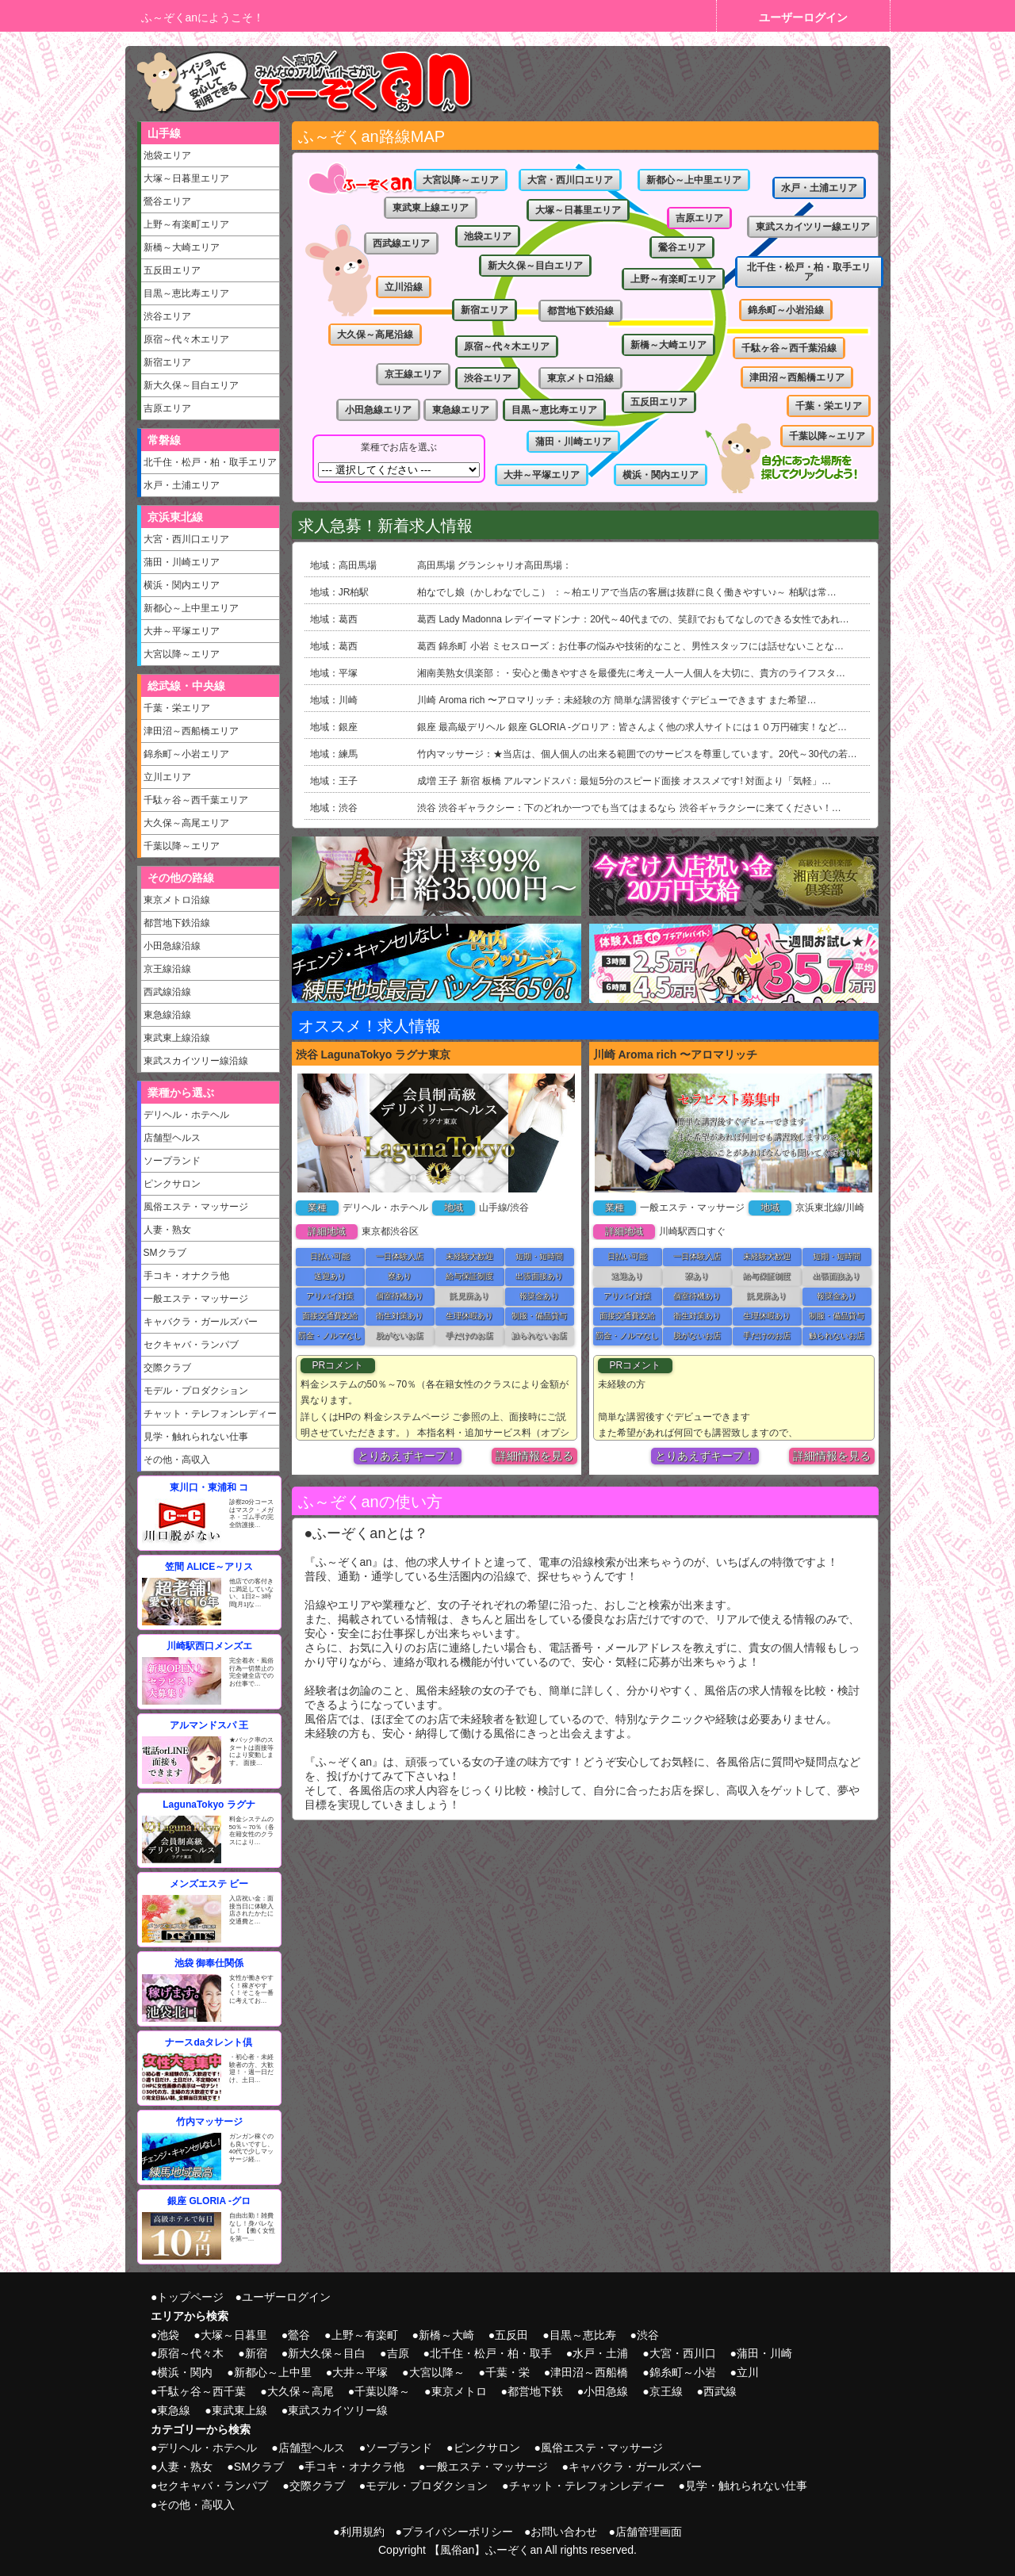 The height and width of the screenshot is (2576, 1015). I want to click on 大久保～高尾エリア, so click(186, 823).